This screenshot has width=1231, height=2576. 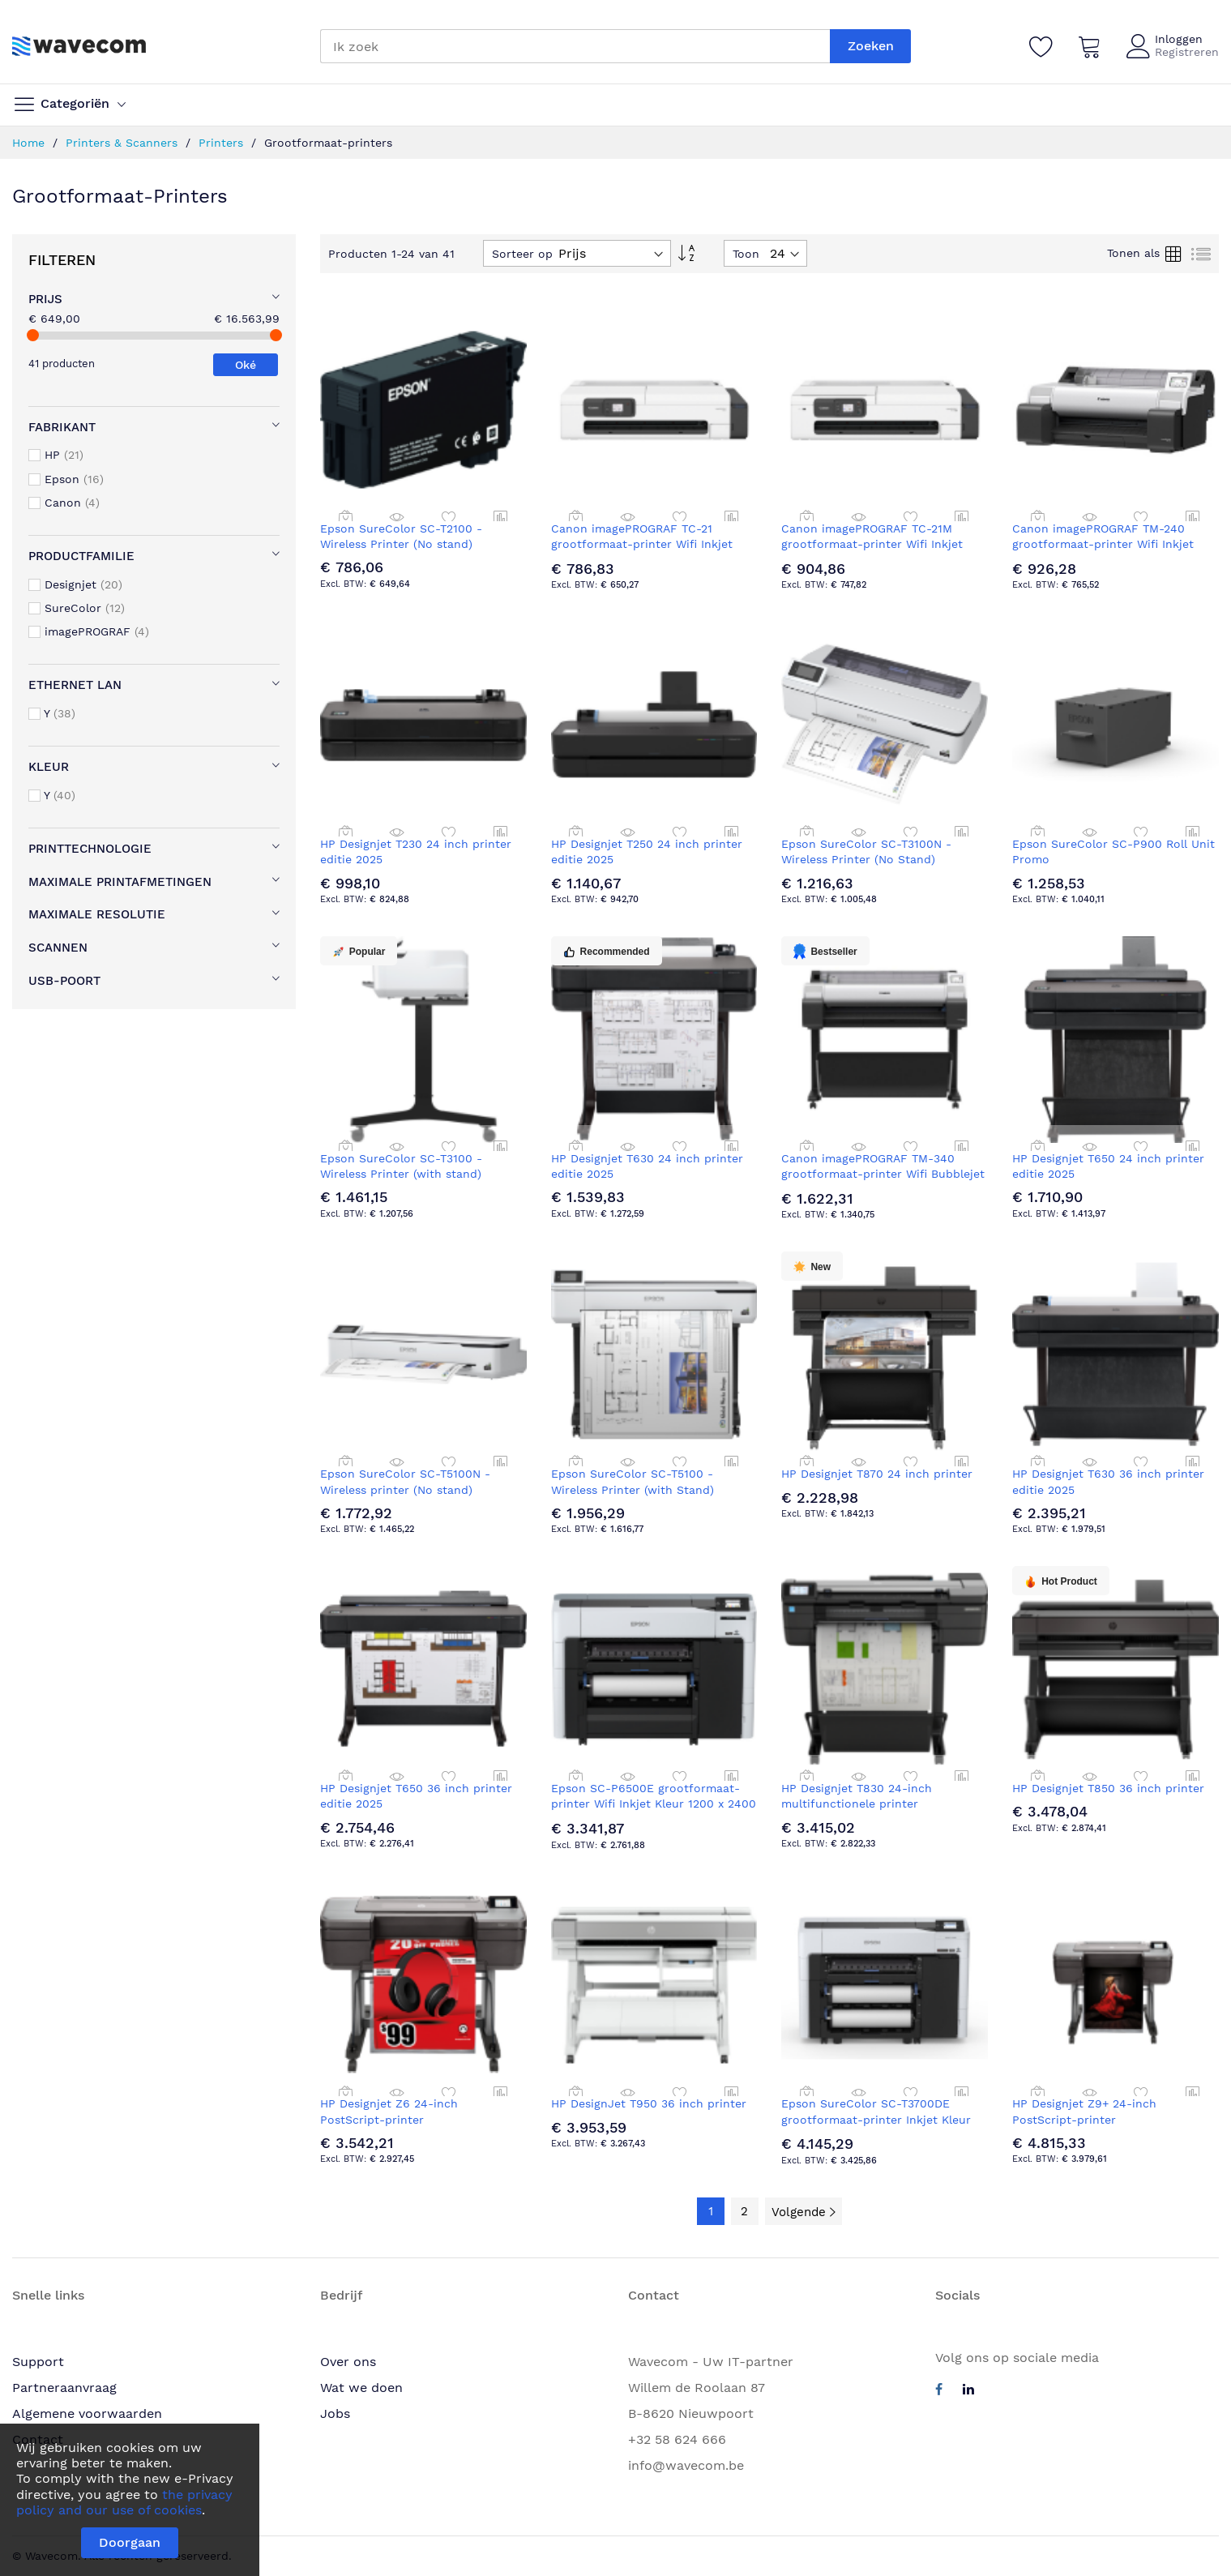 I want to click on Printers & Scanners, so click(x=124, y=142).